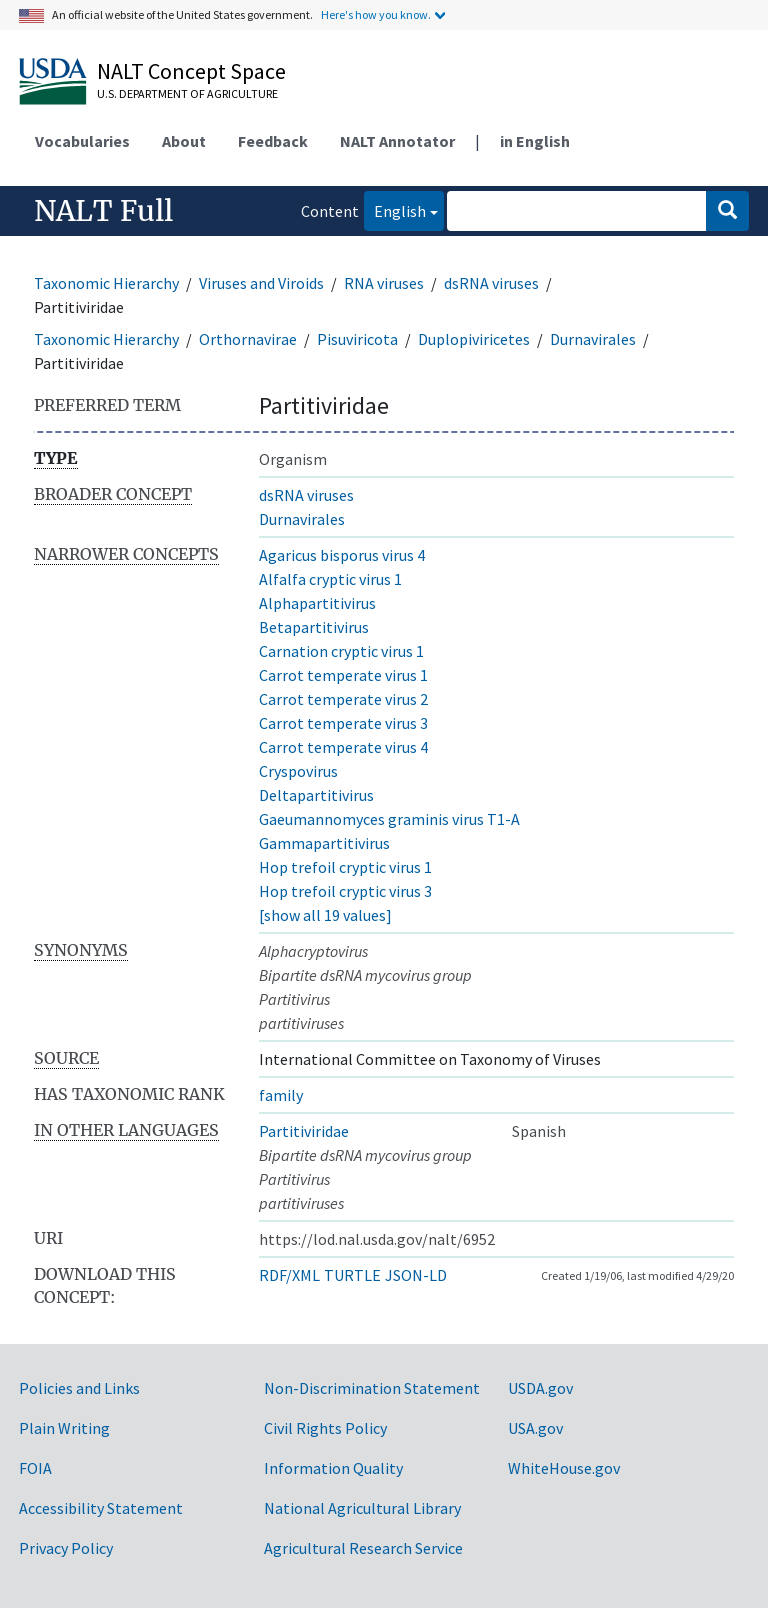 The width and height of the screenshot is (768, 1608). Describe the element at coordinates (281, 1095) in the screenshot. I see `family` at that location.